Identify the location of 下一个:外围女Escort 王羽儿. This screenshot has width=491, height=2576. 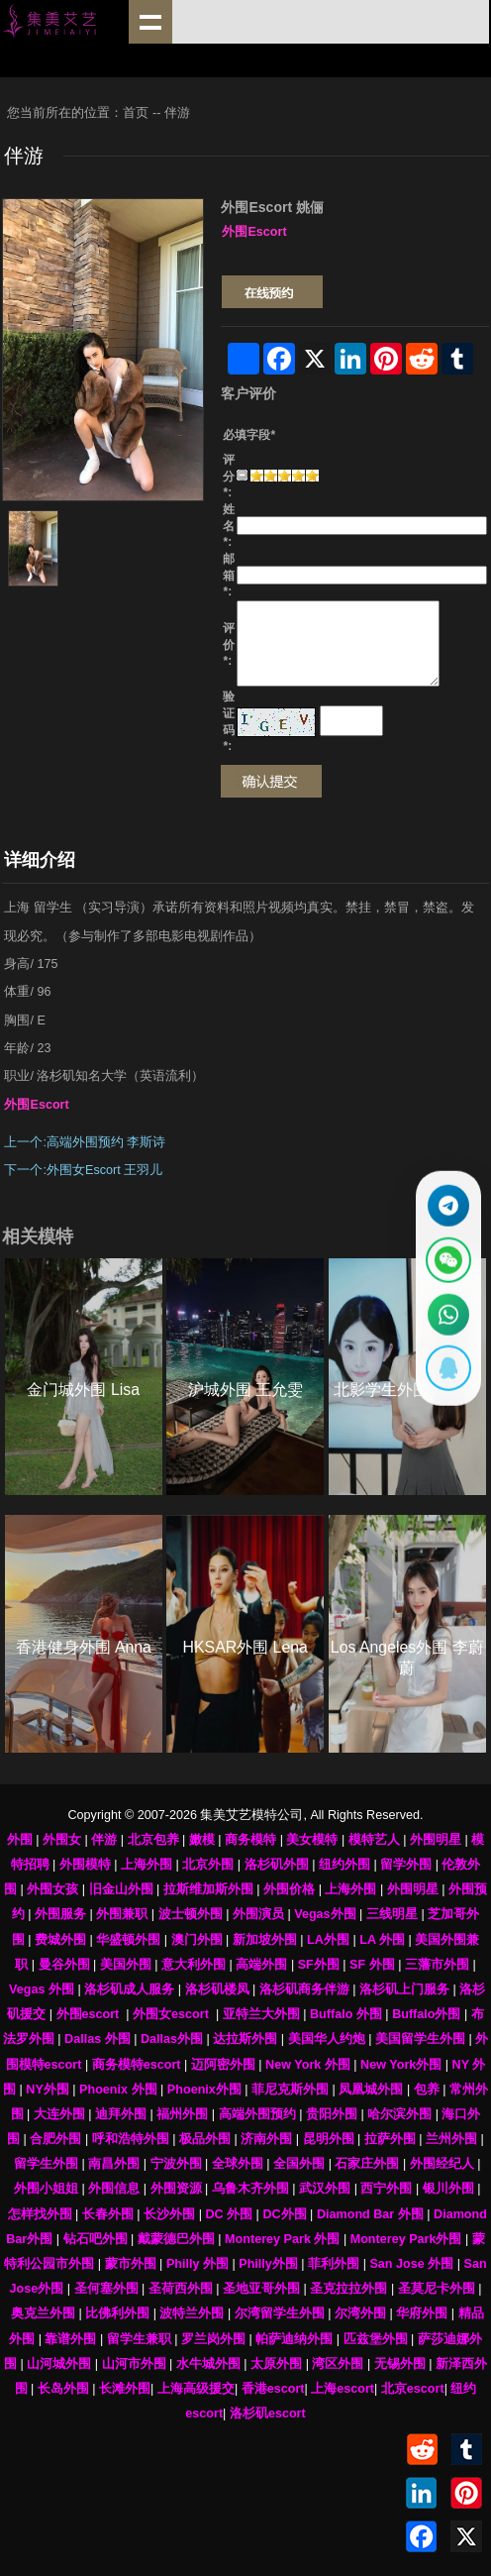
(84, 1170).